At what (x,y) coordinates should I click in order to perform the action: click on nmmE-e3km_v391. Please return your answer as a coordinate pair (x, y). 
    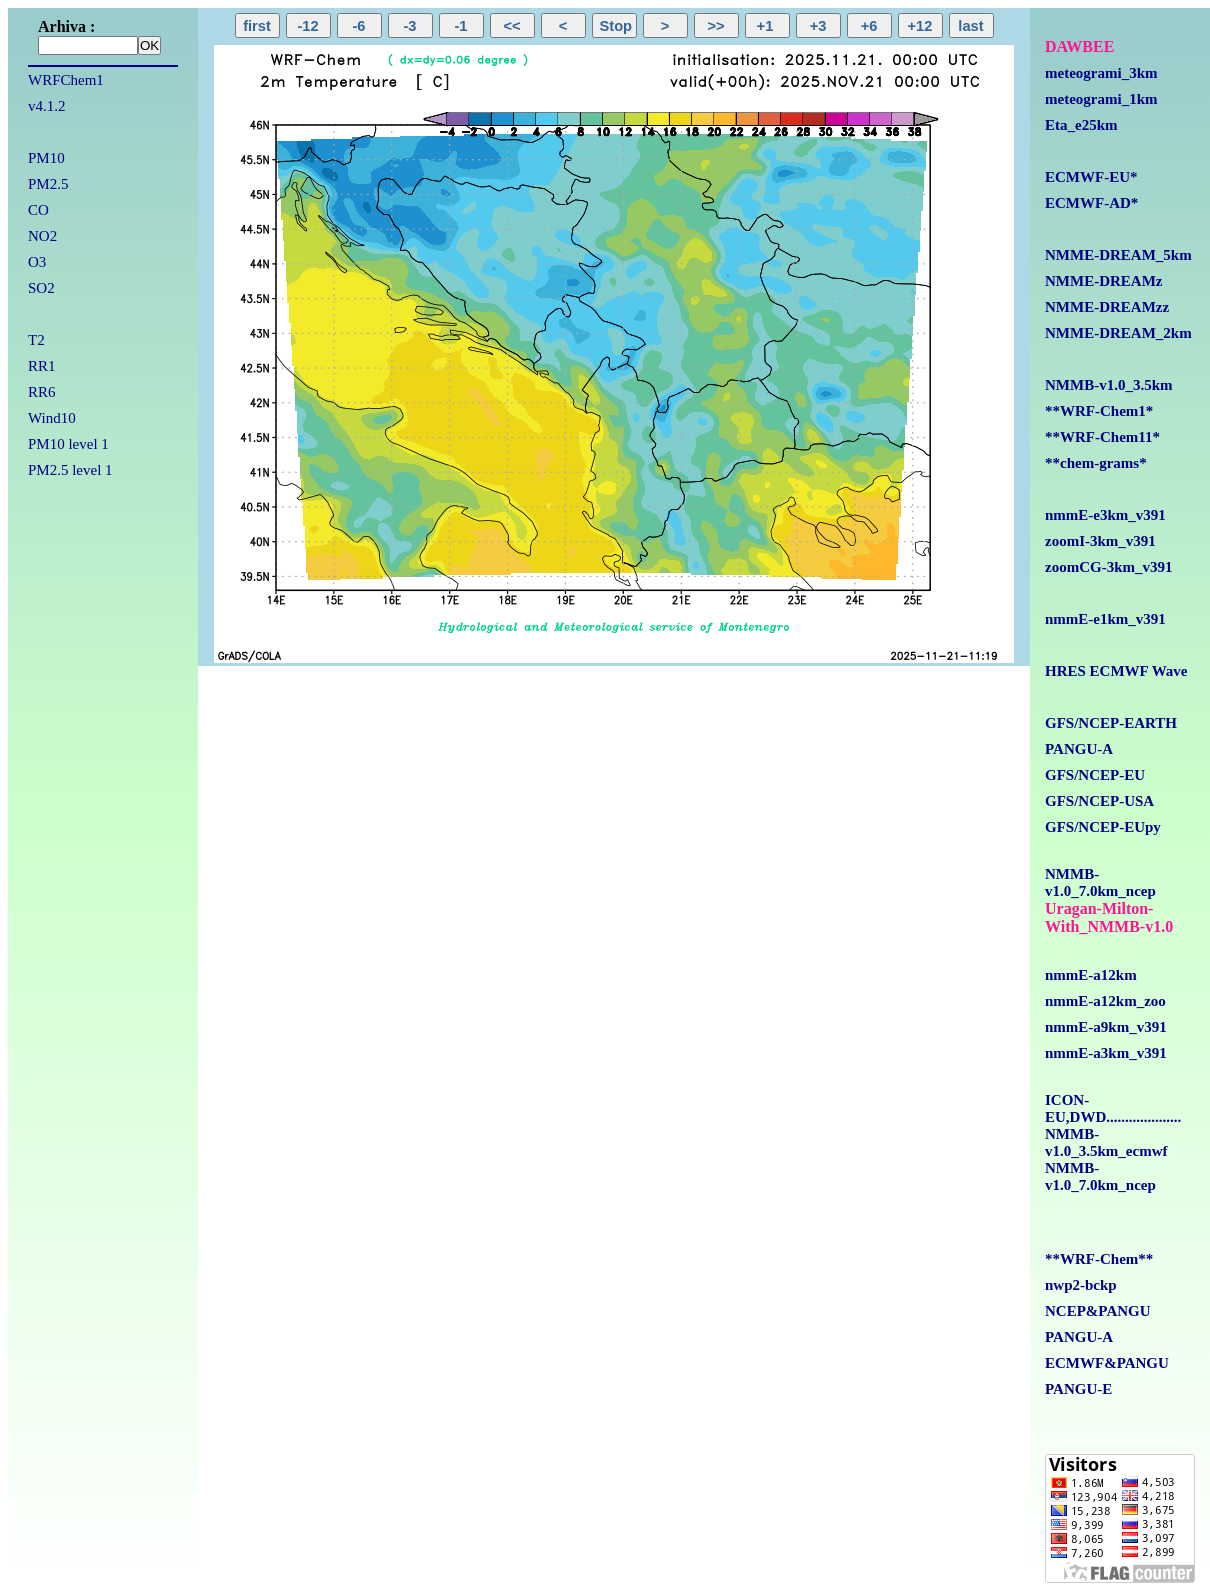
    Looking at the image, I should click on (1105, 515).